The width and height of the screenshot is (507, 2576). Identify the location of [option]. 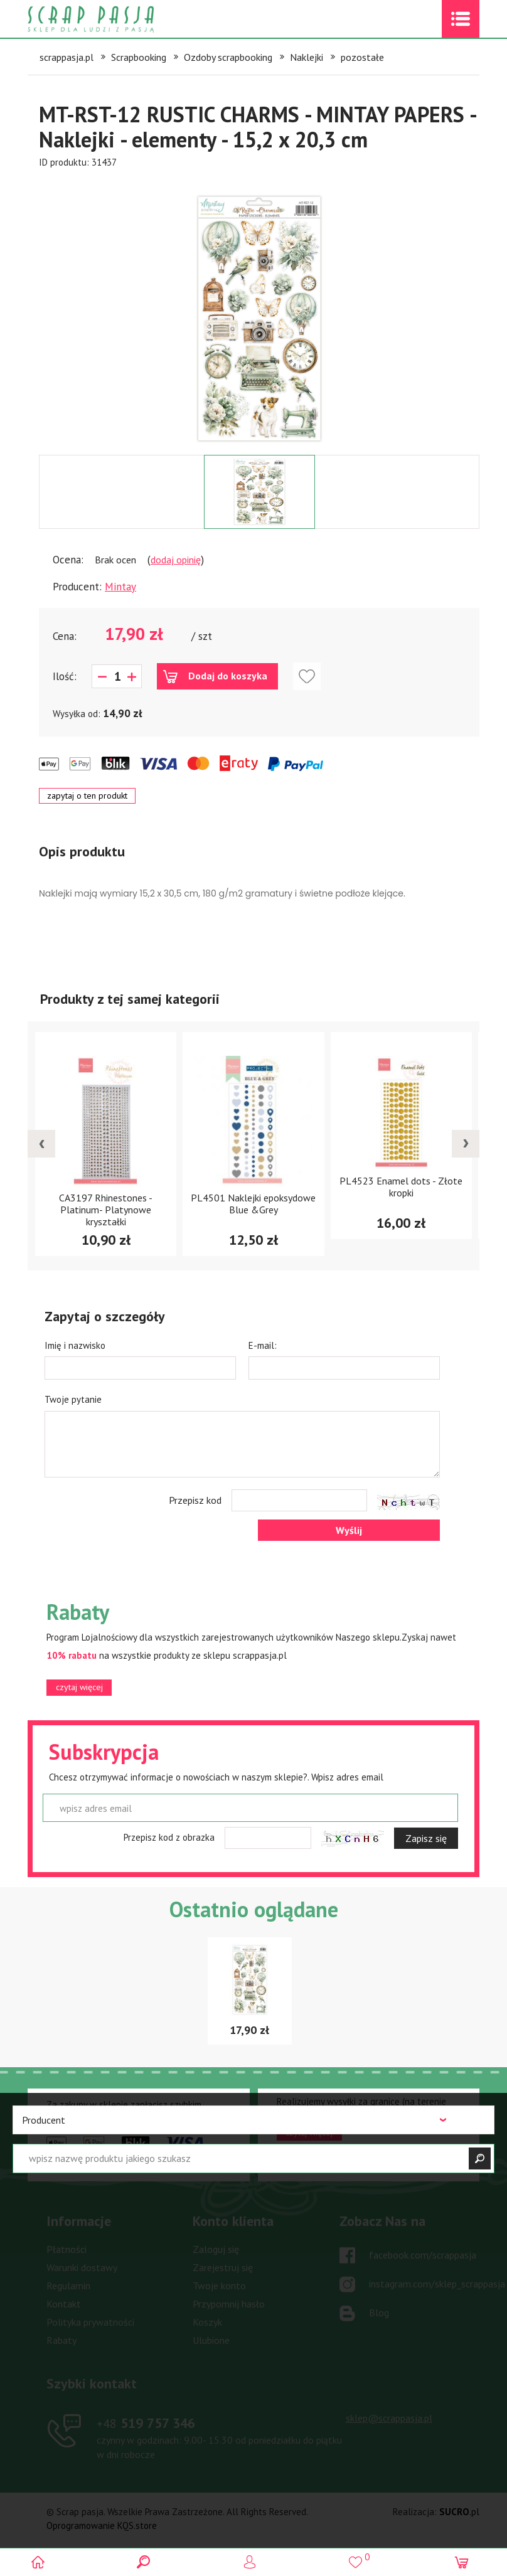
(259, 311).